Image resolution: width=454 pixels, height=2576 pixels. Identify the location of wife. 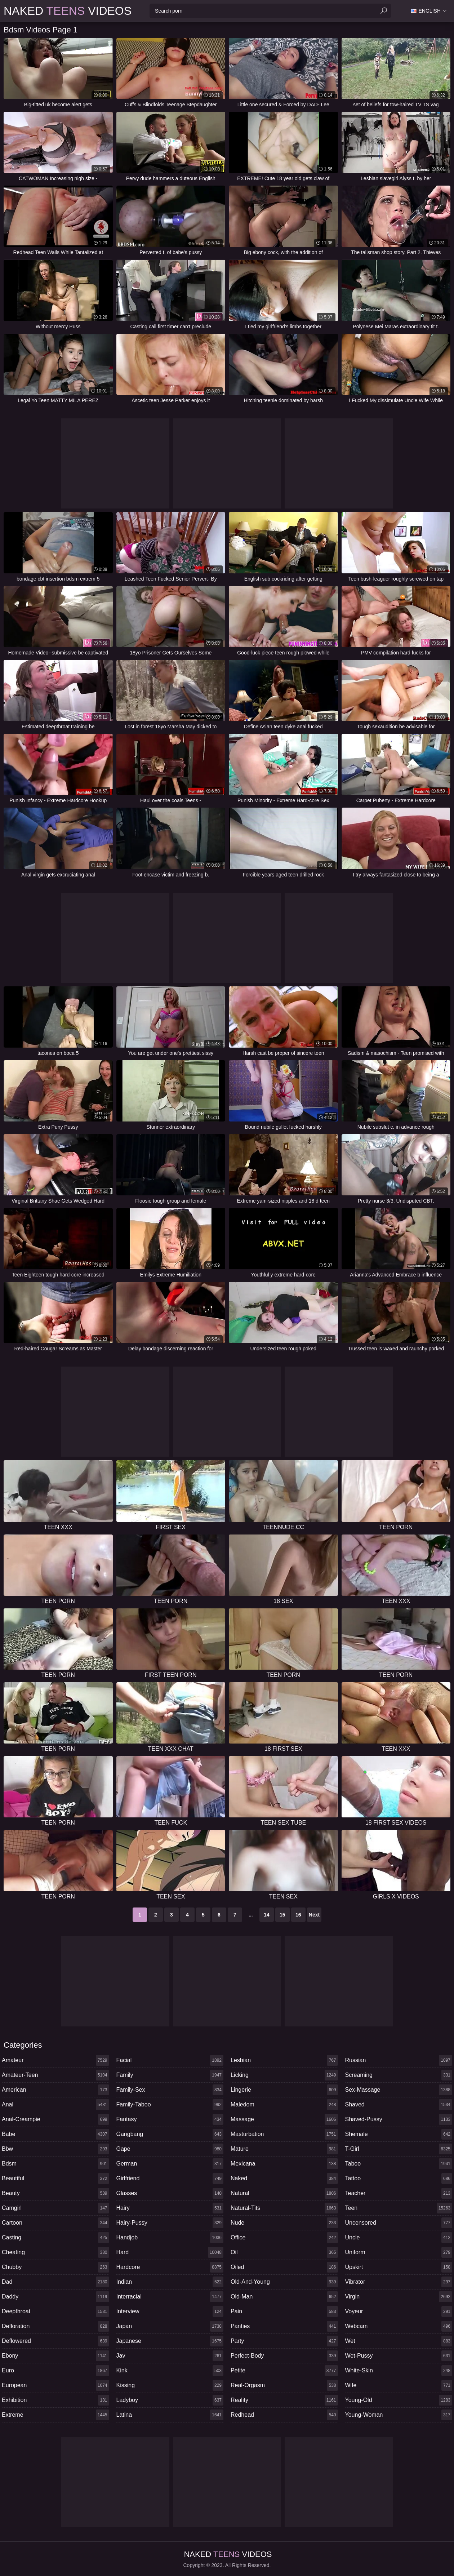
(399, 2385).